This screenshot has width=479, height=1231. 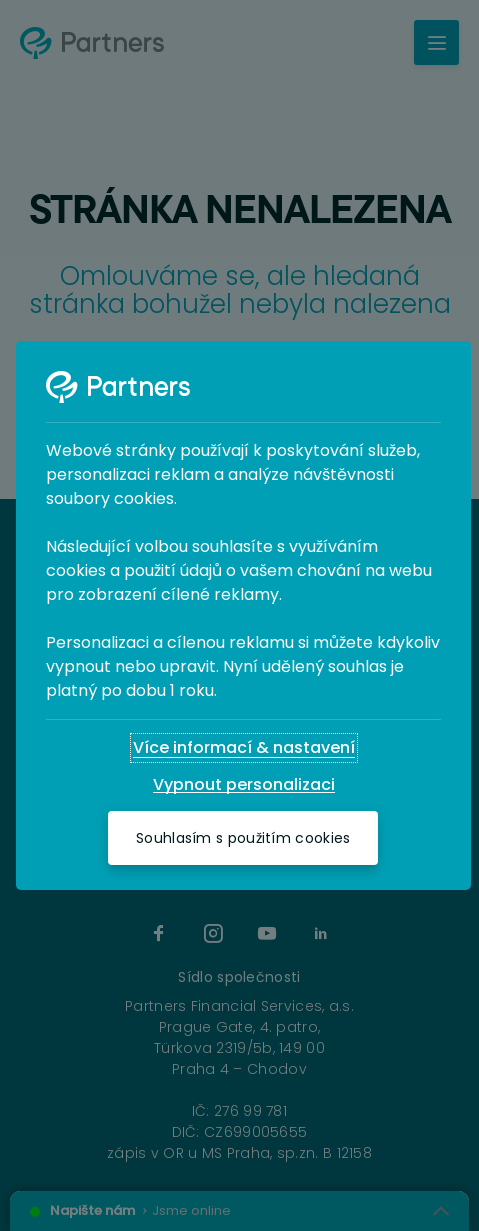 I want to click on [Souhlasím s použitím cookies], so click(x=243, y=838).